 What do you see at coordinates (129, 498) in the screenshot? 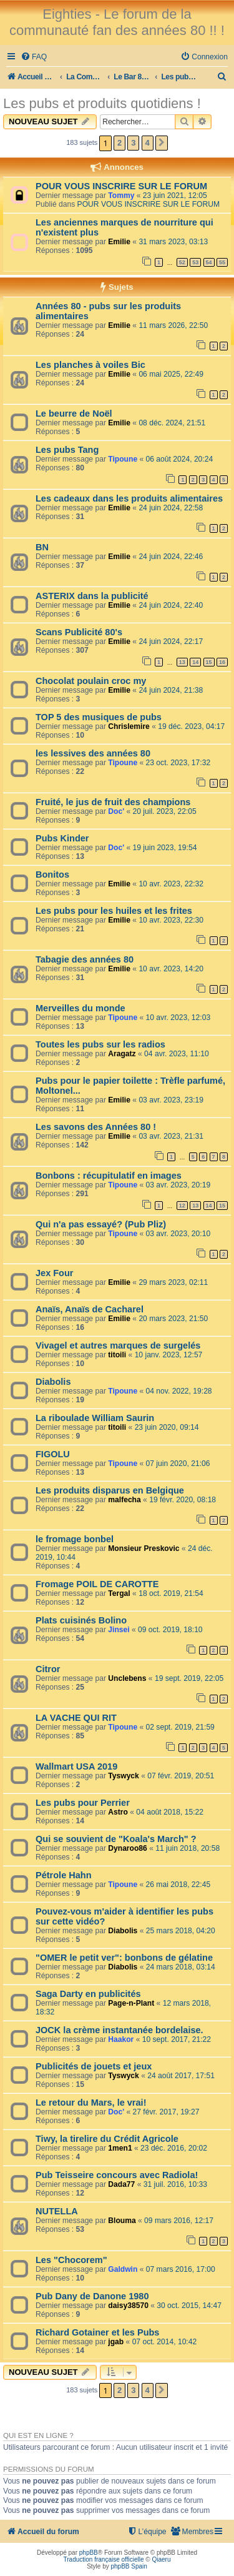
I see `Les cadeaux dans les produits alimentaires` at bounding box center [129, 498].